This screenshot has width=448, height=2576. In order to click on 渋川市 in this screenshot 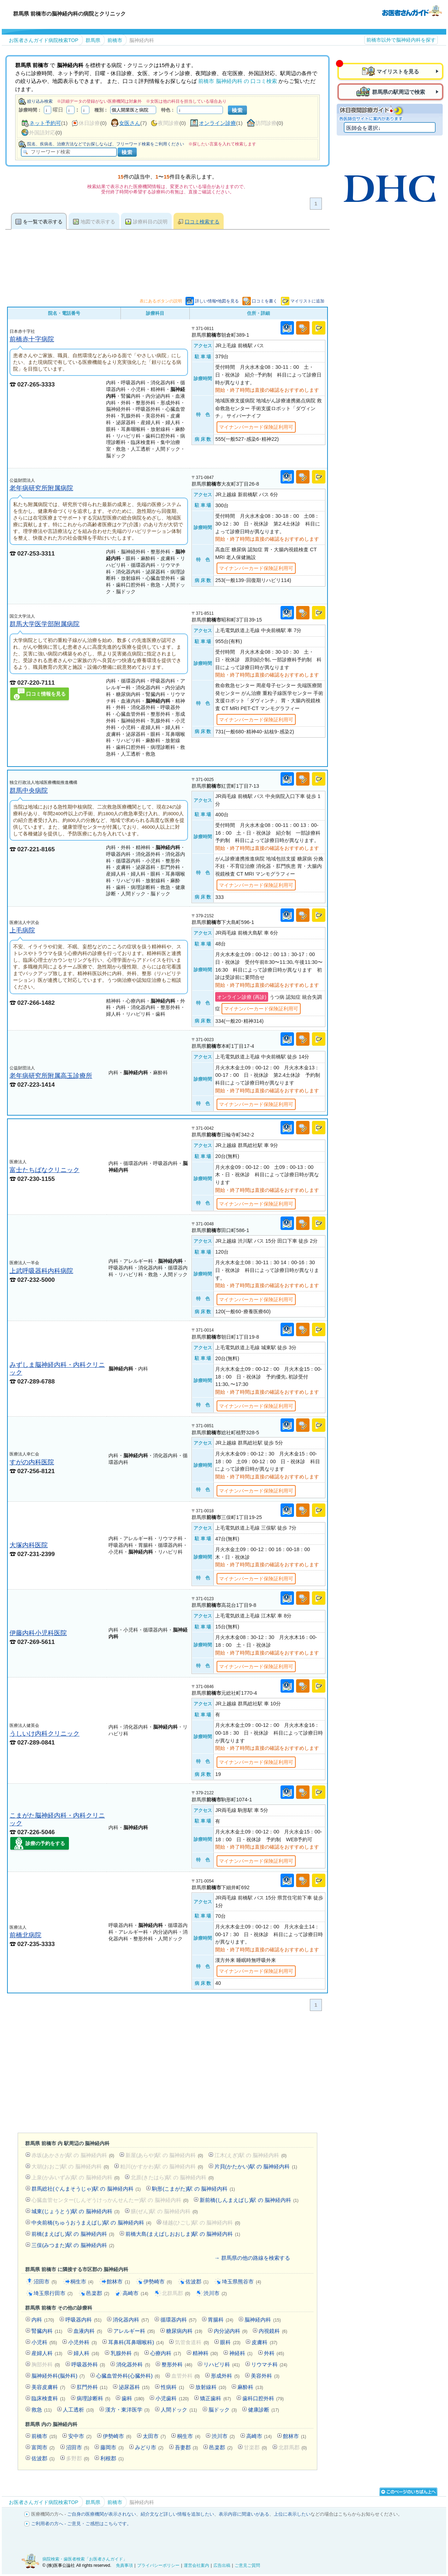, I will do `click(215, 2293)`.